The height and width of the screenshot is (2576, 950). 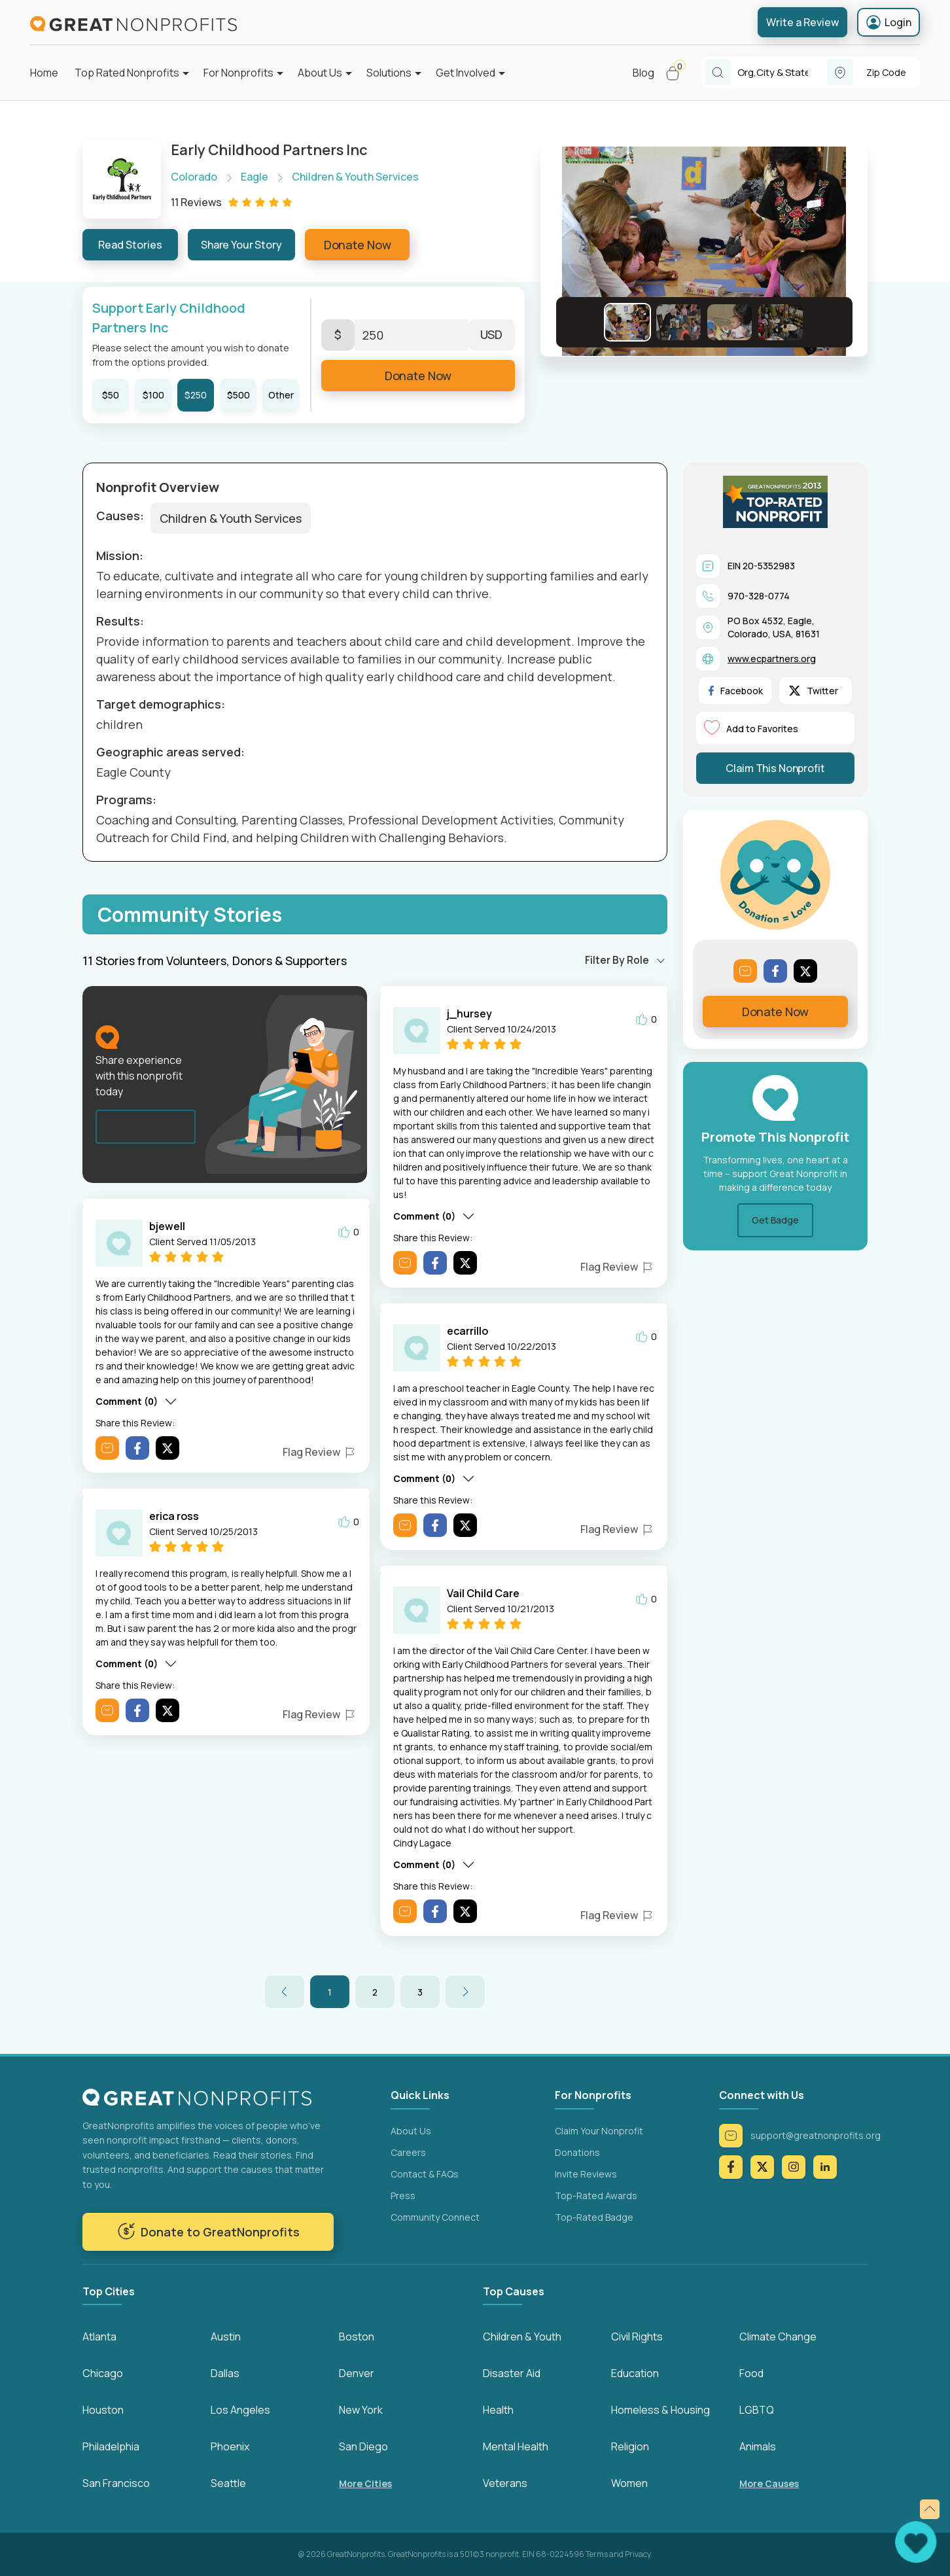 What do you see at coordinates (465, 72) in the screenshot?
I see `Get Involved [button]` at bounding box center [465, 72].